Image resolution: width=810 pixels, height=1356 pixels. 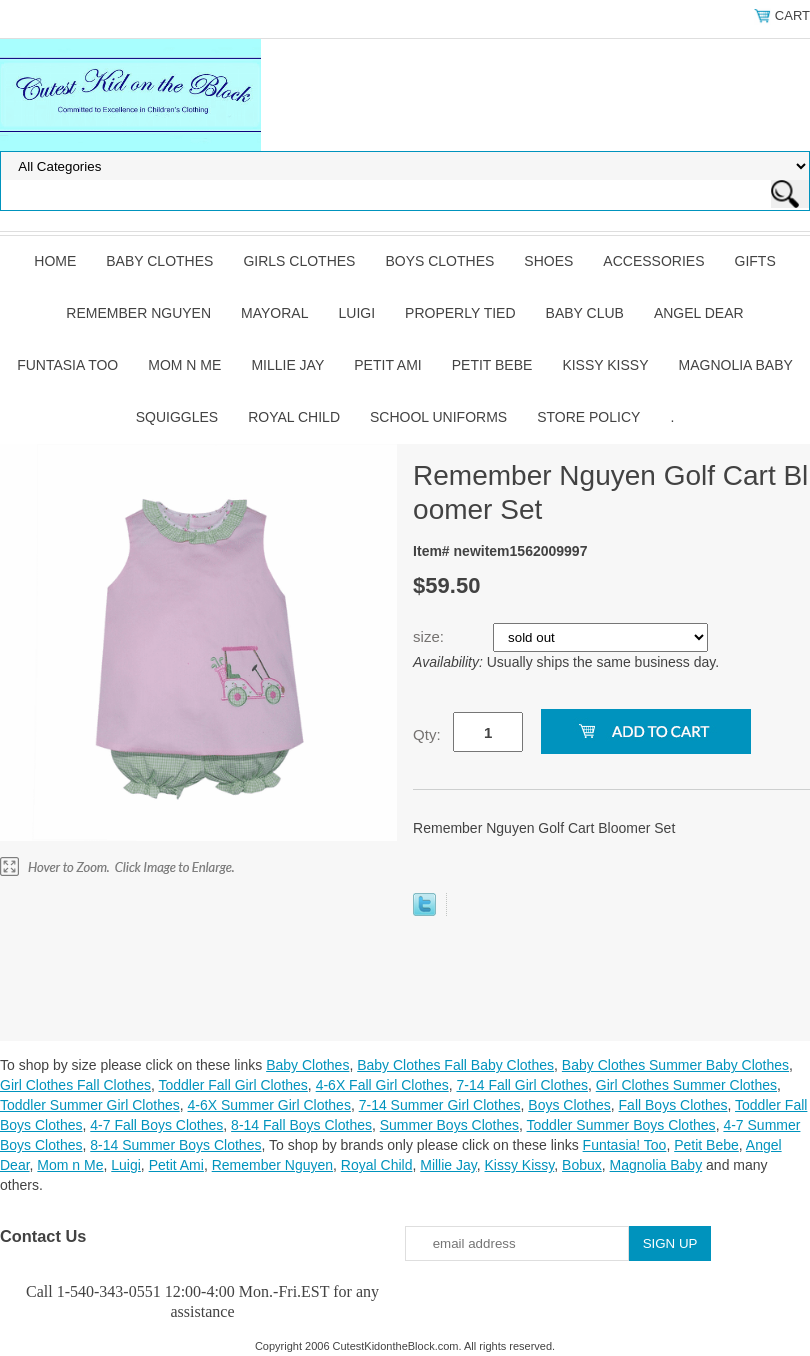 I want to click on Bobux, so click(x=582, y=1165).